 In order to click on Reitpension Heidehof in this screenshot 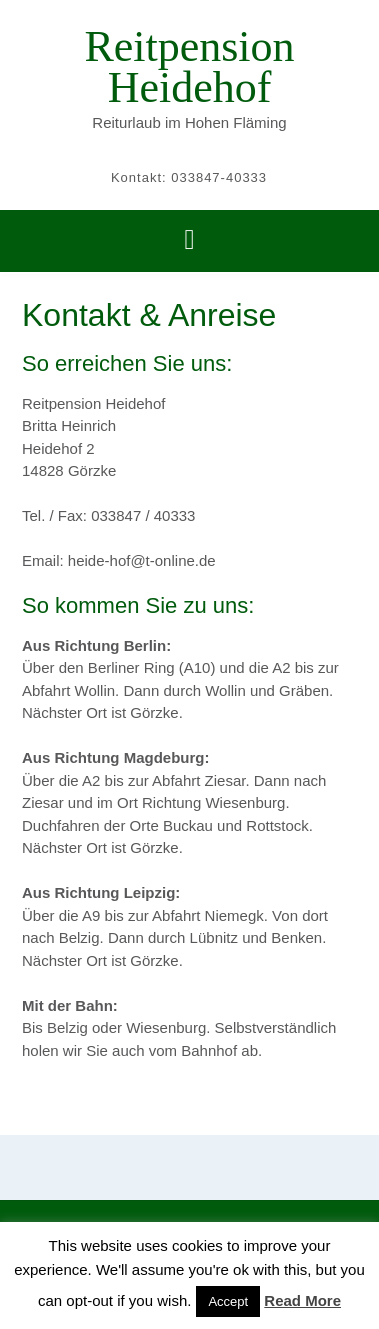, I will do `click(189, 67)`.